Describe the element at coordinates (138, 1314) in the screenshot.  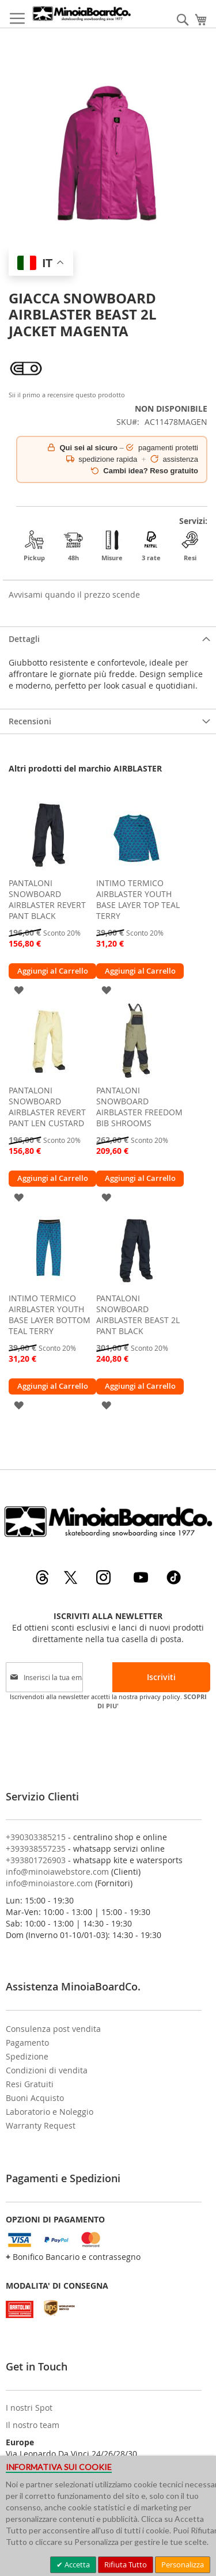
I see `PANTALONI SNOWBOARD AIRBLASTER BEAST 2L PANT BLACK` at that location.